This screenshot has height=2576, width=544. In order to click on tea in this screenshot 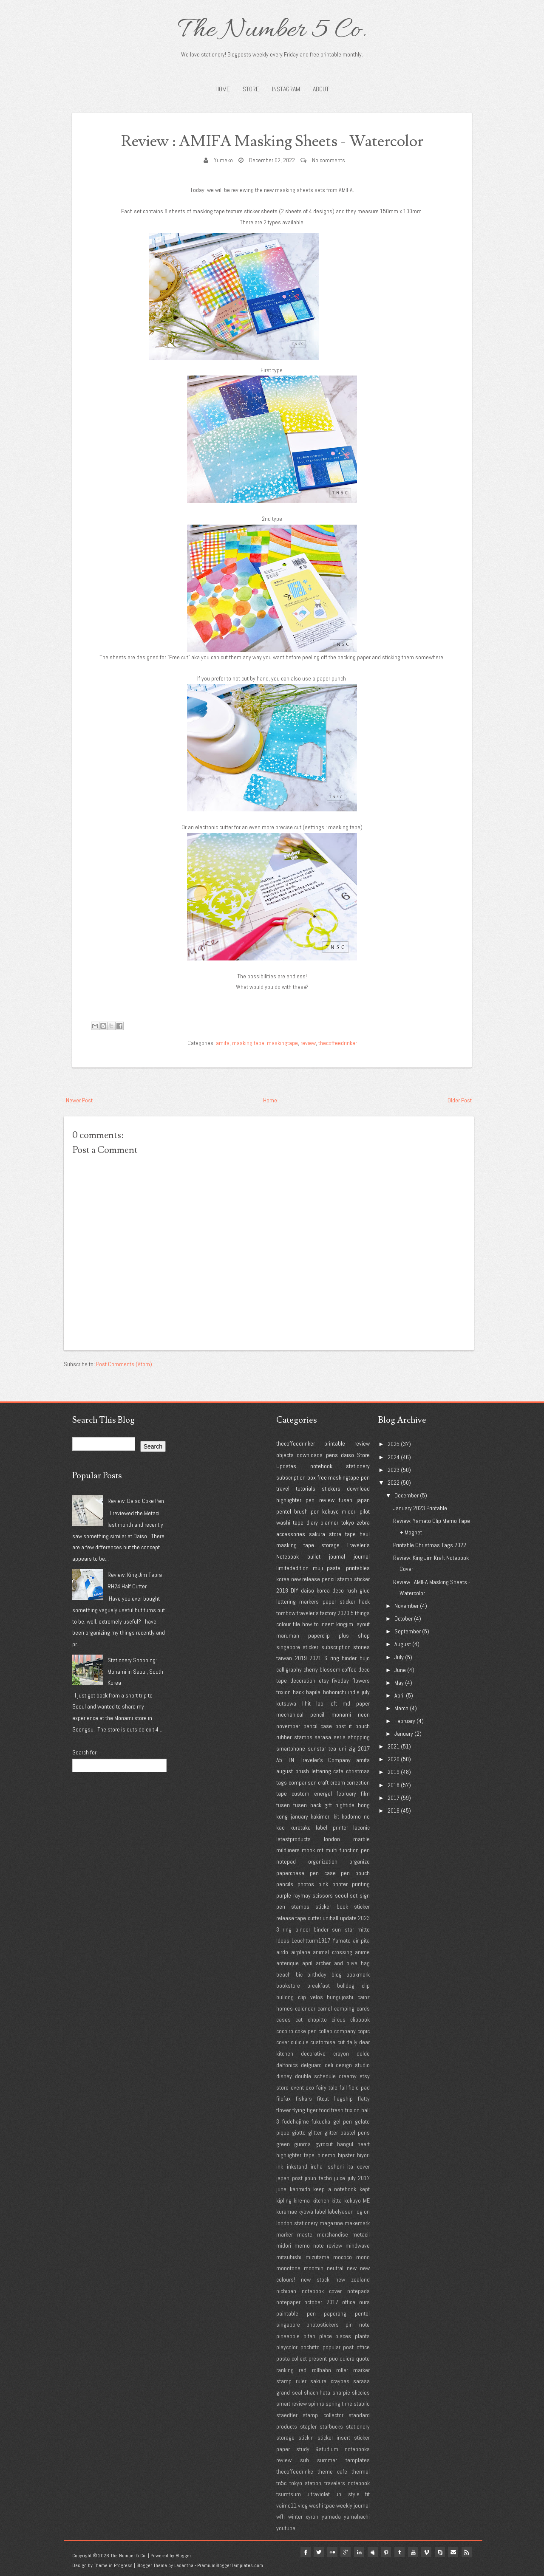, I will do `click(332, 1748)`.